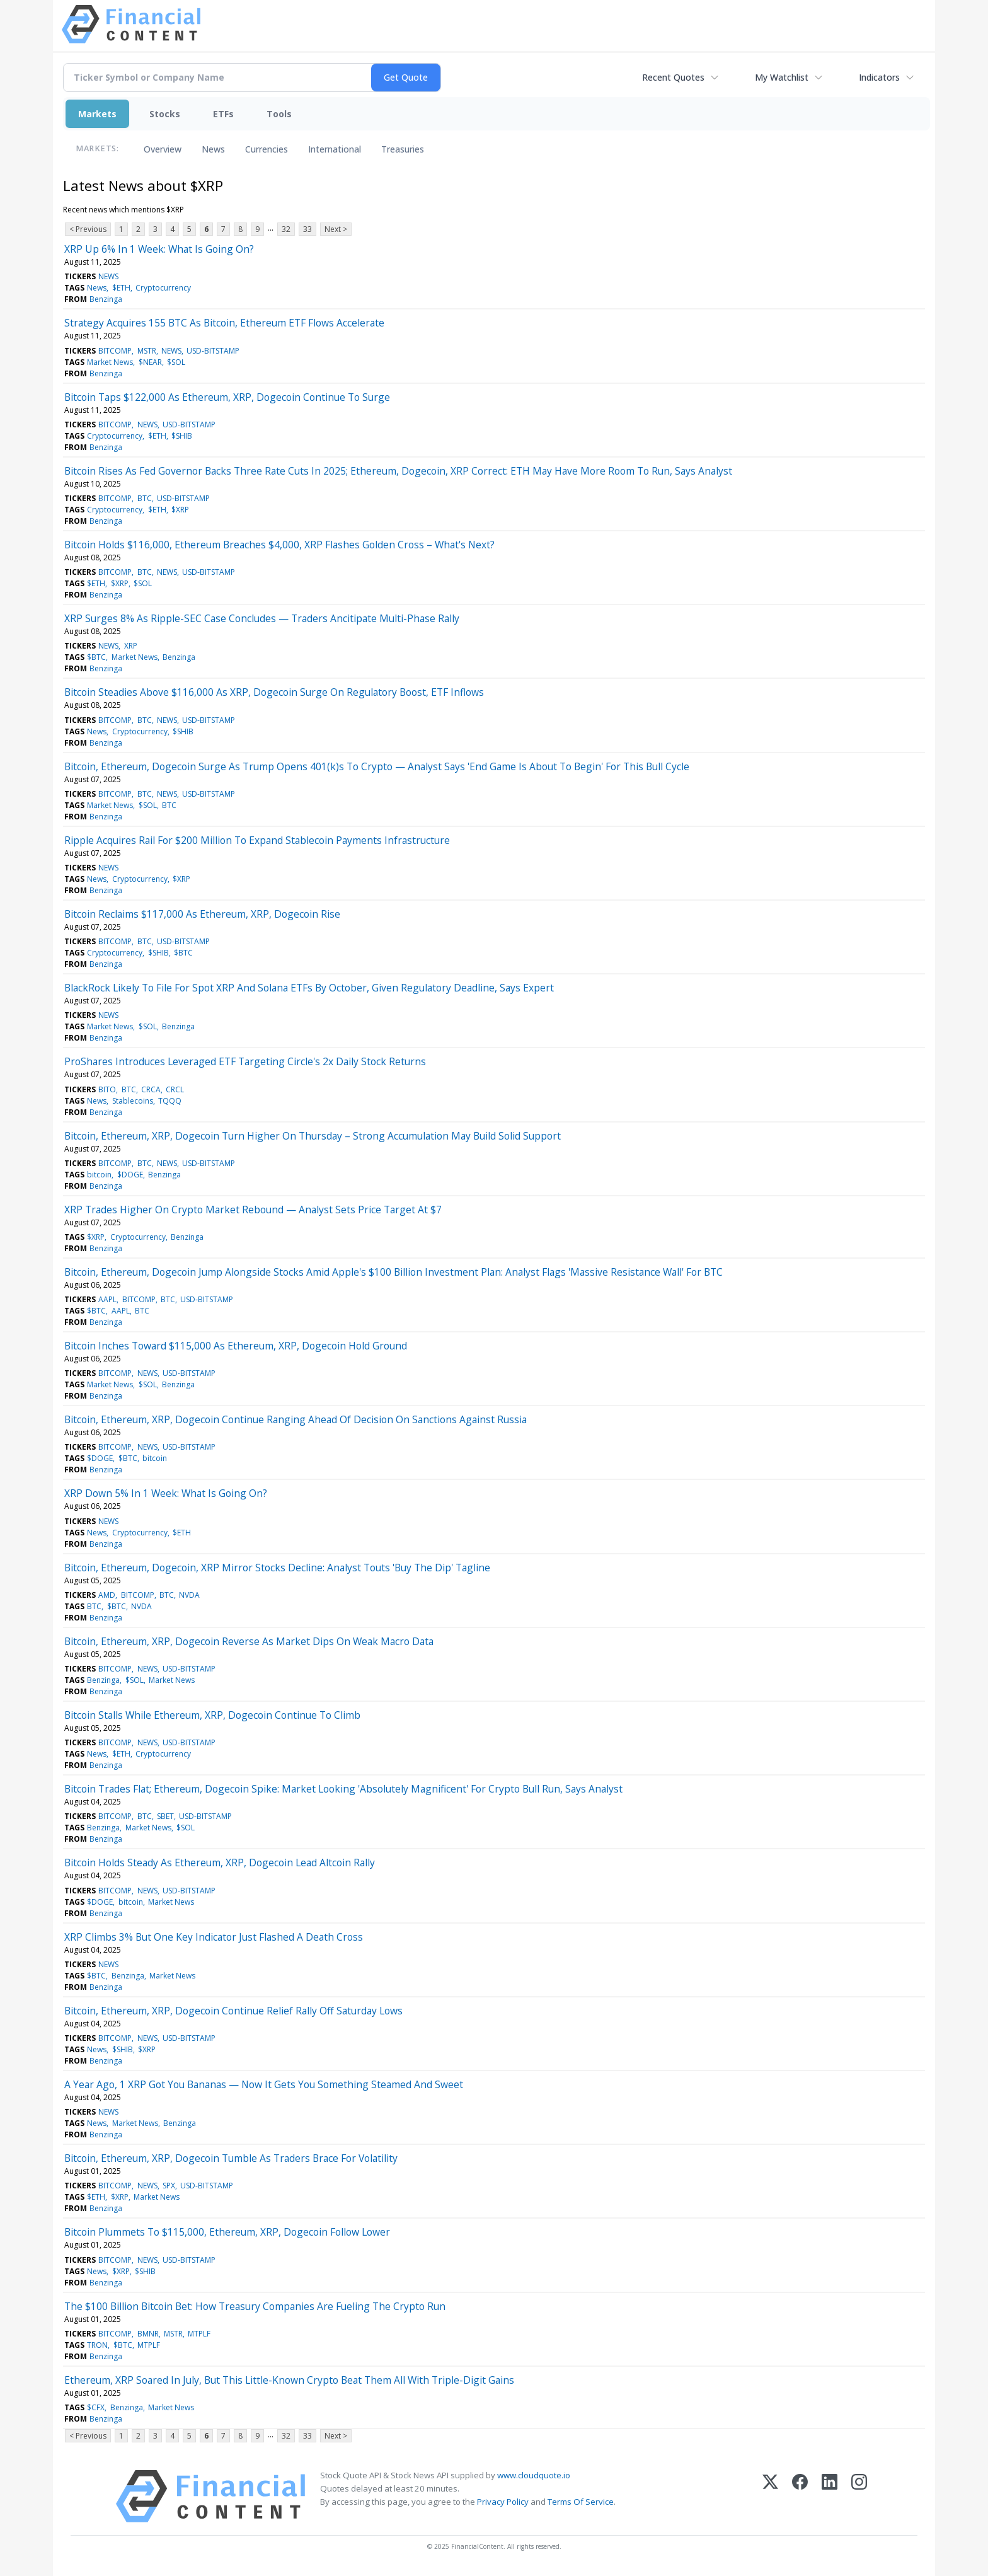  What do you see at coordinates (224, 323) in the screenshot?
I see `Strategy Acquires 155 BTC As Bitcoin, Ethereum ETF Flows Accelerate` at bounding box center [224, 323].